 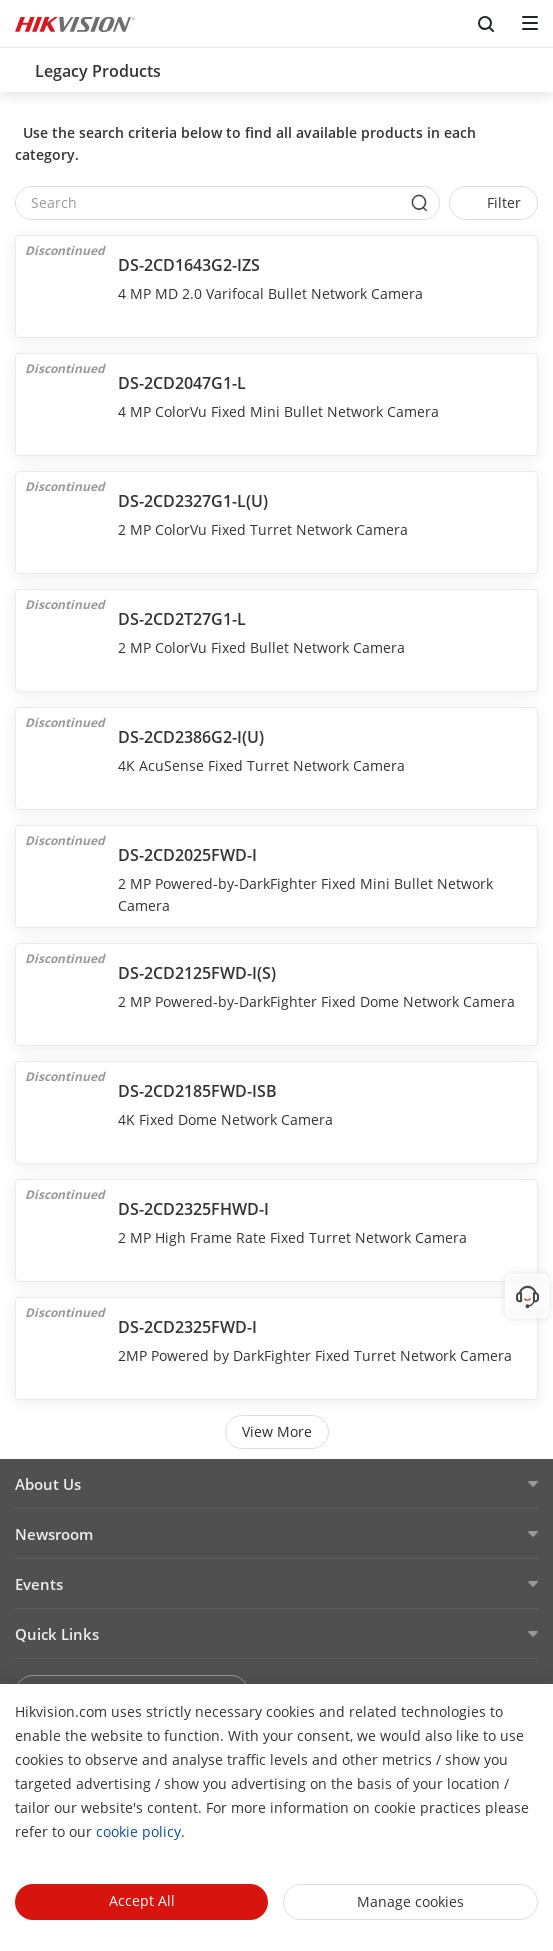 I want to click on Accept All, so click(x=142, y=1900).